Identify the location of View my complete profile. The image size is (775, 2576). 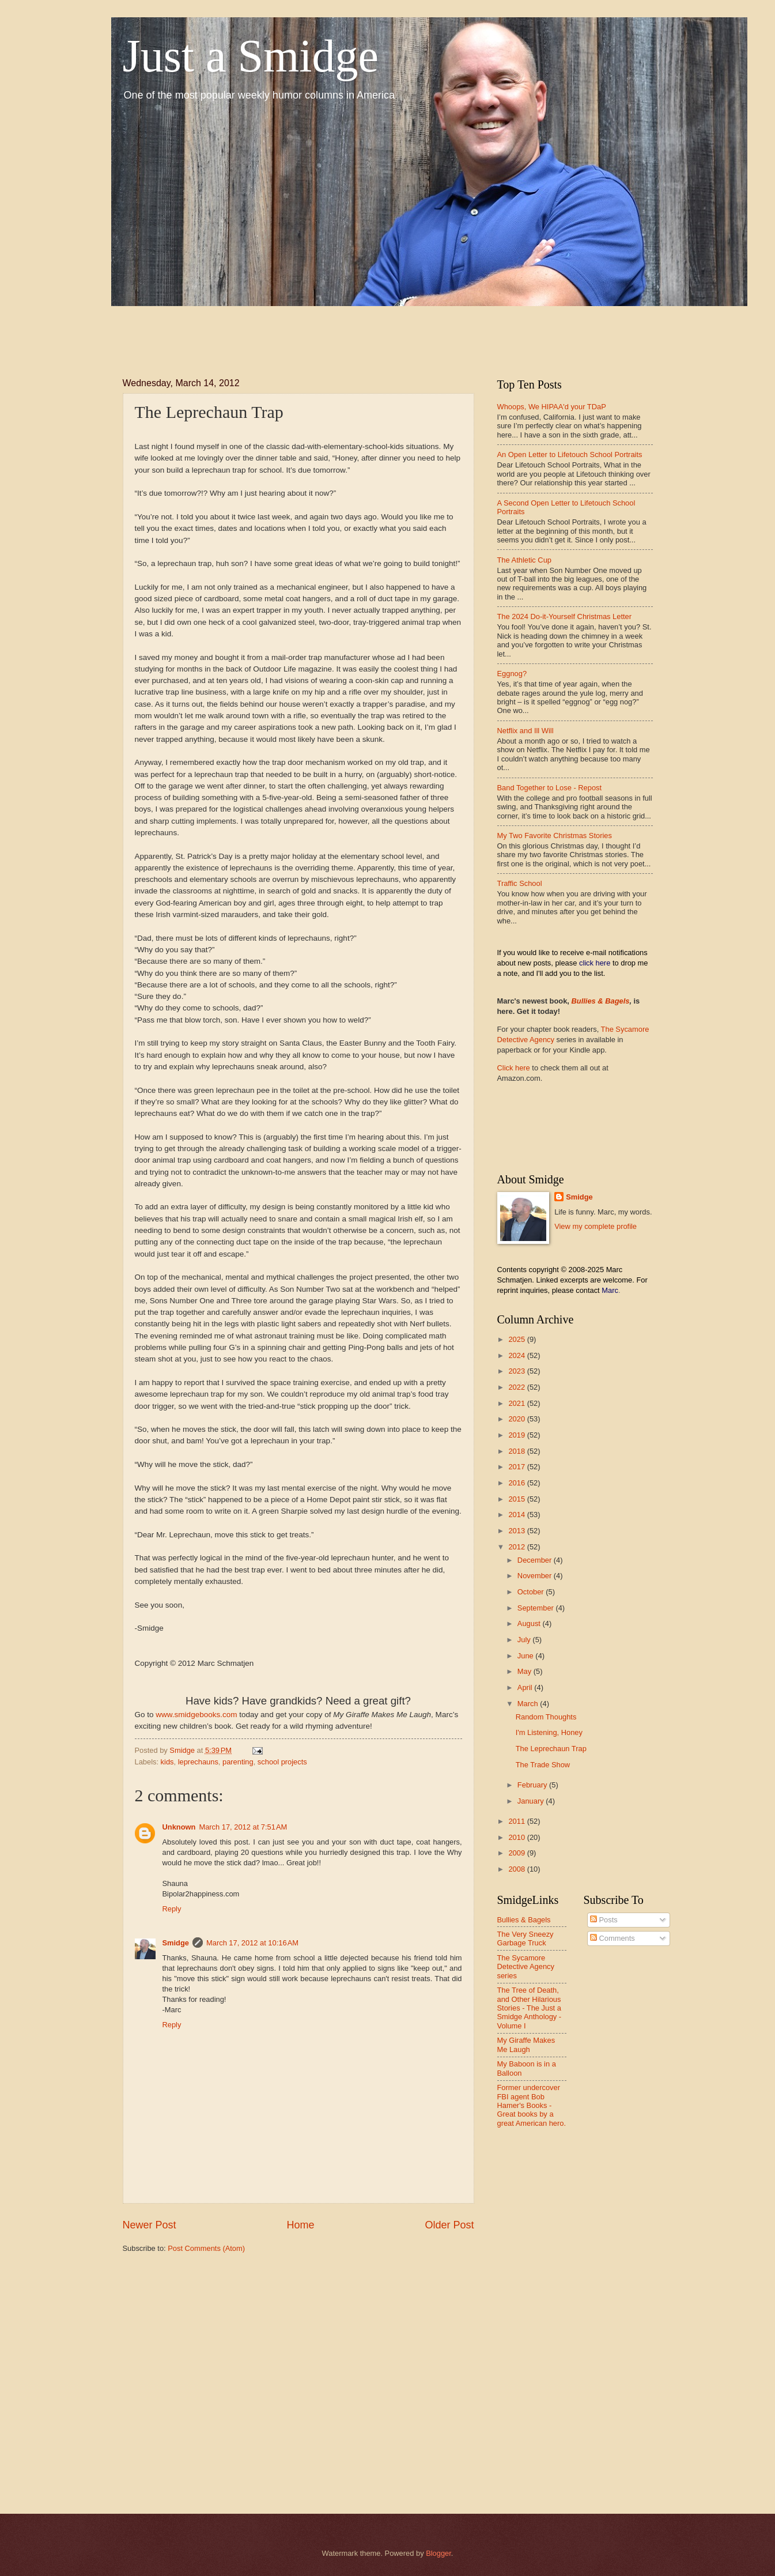
(595, 1226).